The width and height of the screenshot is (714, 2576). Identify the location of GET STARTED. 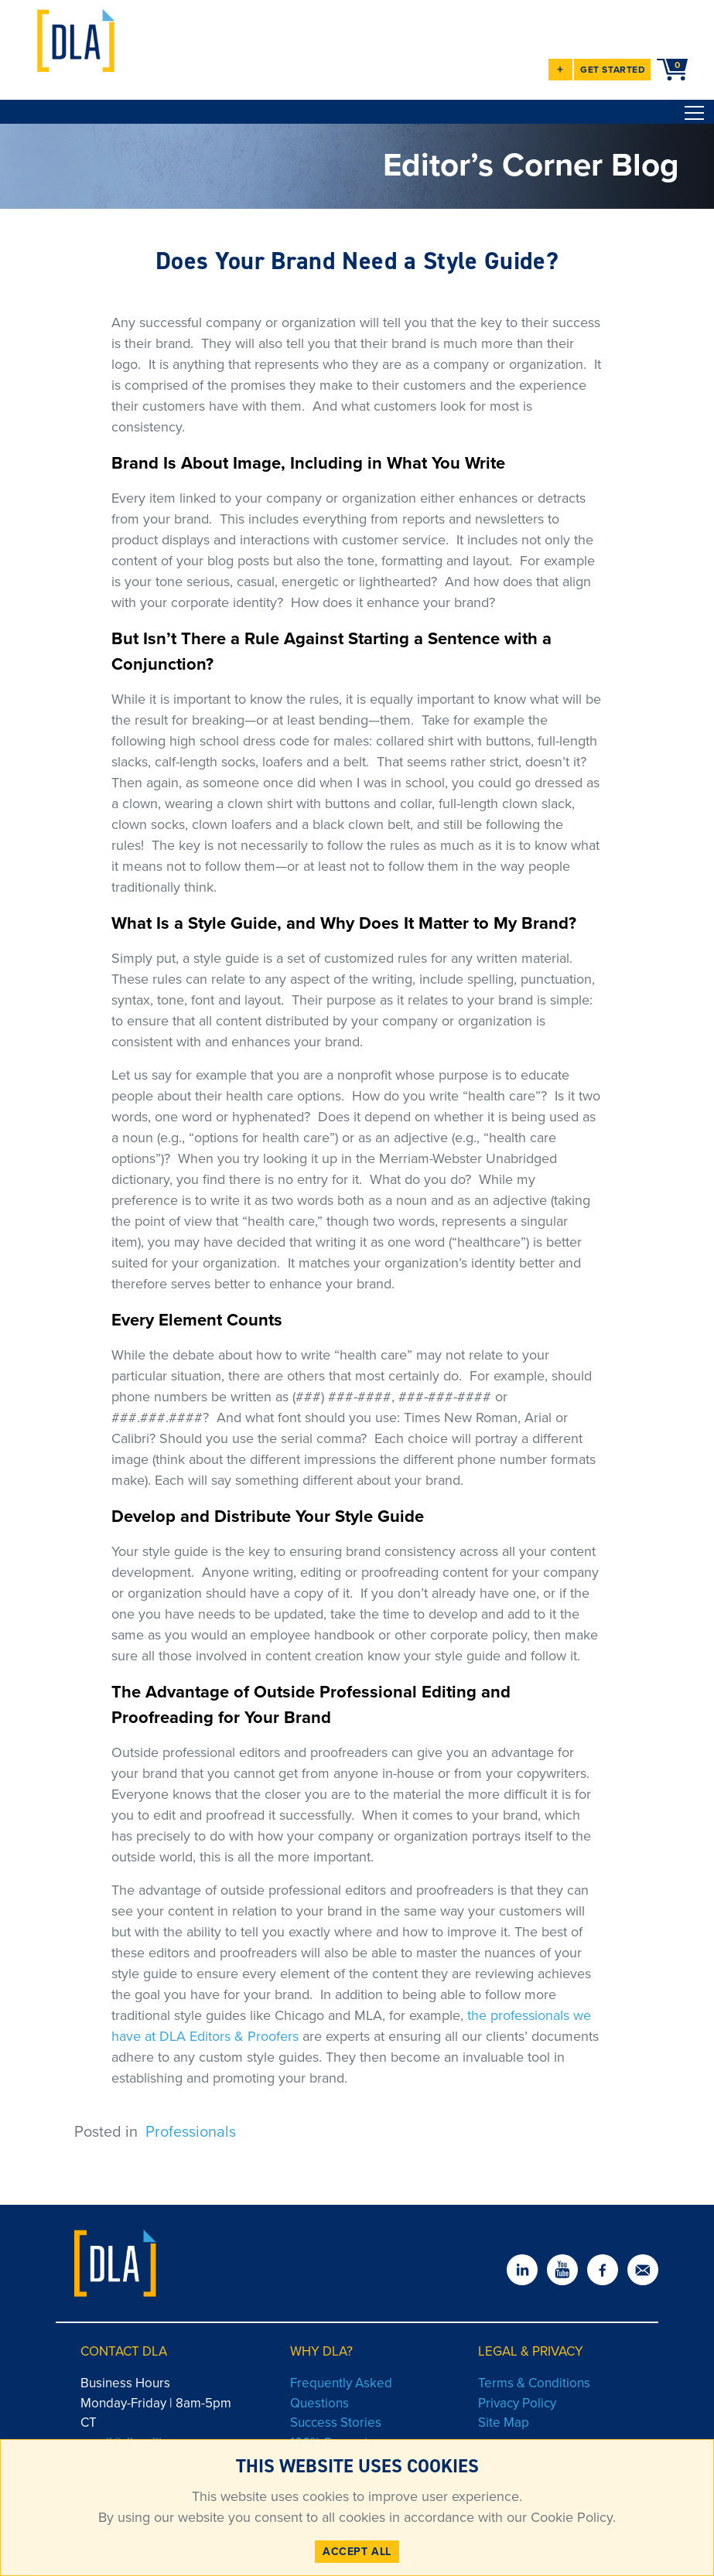
(613, 70).